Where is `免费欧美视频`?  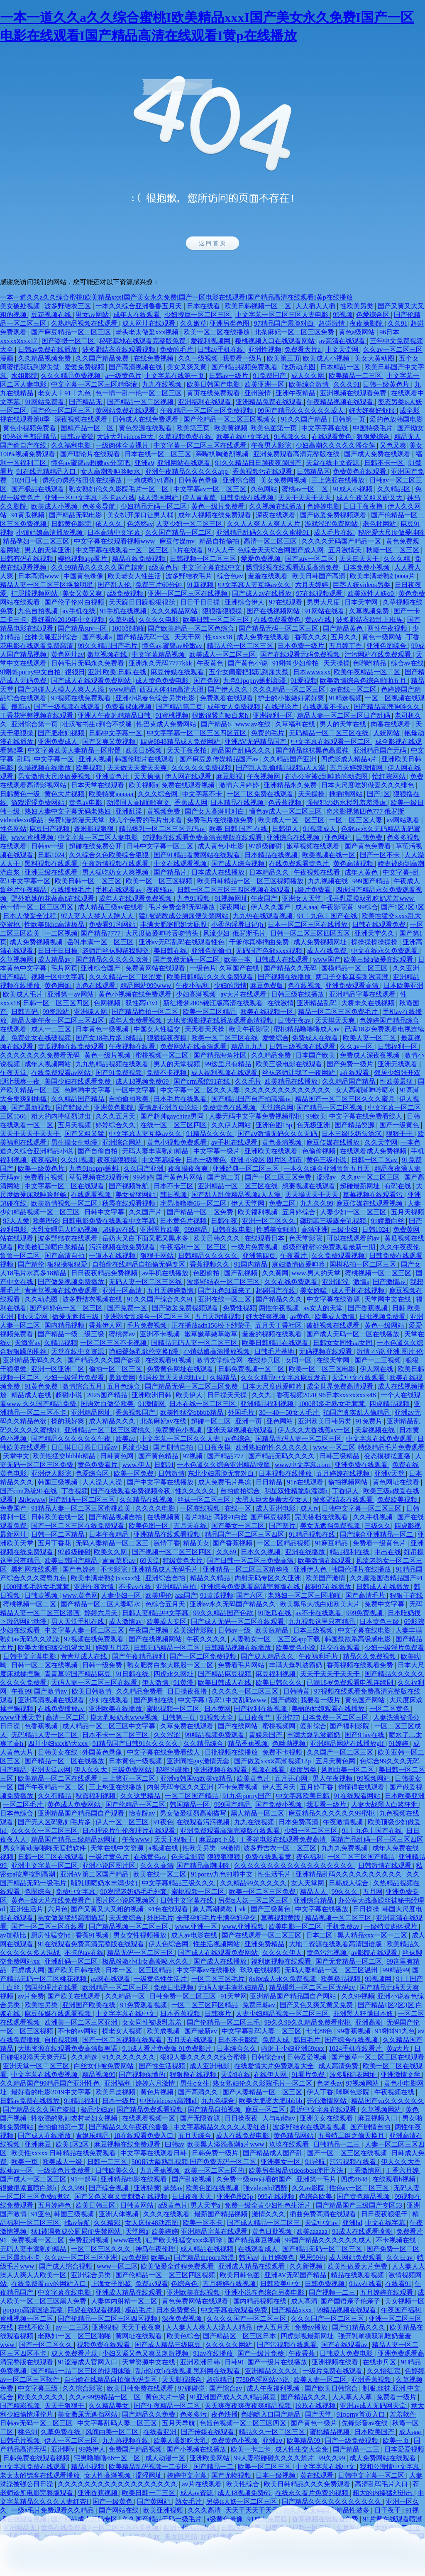
免费欧美视频 is located at coordinates (398, 1499).